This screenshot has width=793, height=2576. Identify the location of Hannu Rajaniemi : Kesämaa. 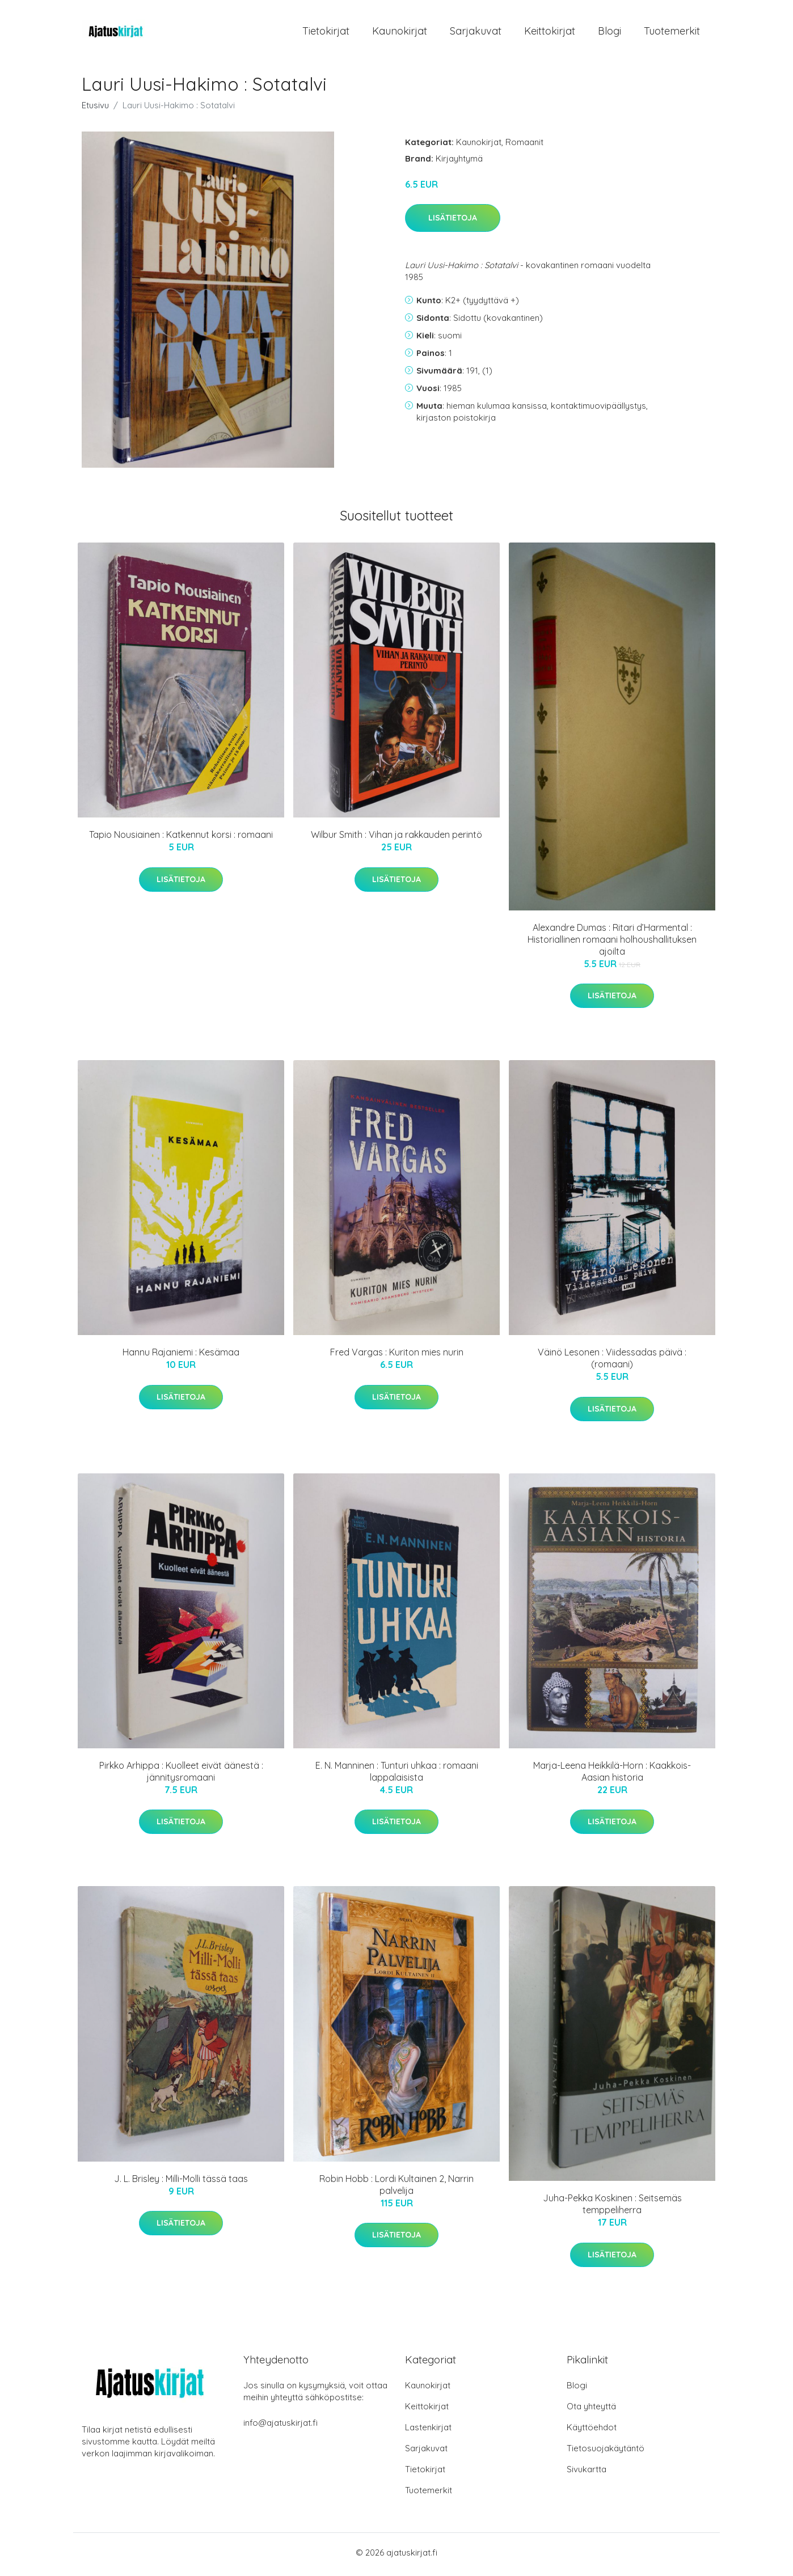
(181, 1356).